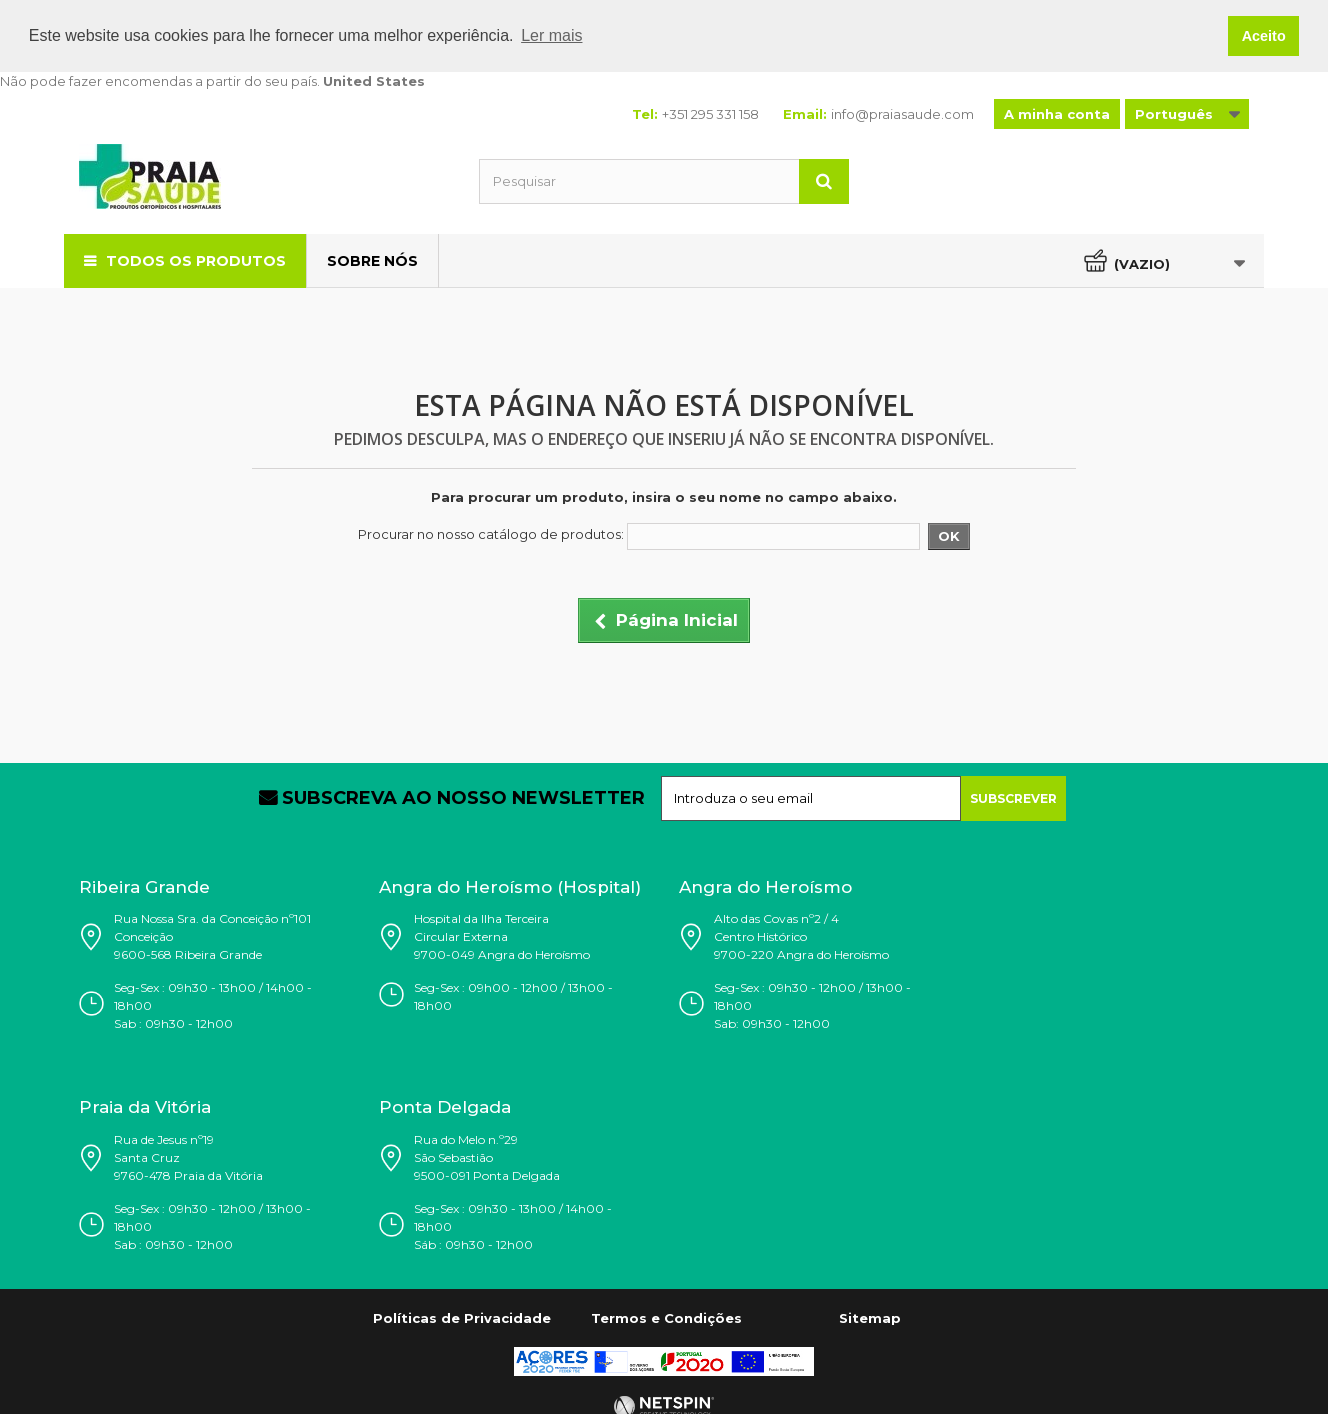  What do you see at coordinates (196, 260) in the screenshot?
I see `Todos os Produtos` at bounding box center [196, 260].